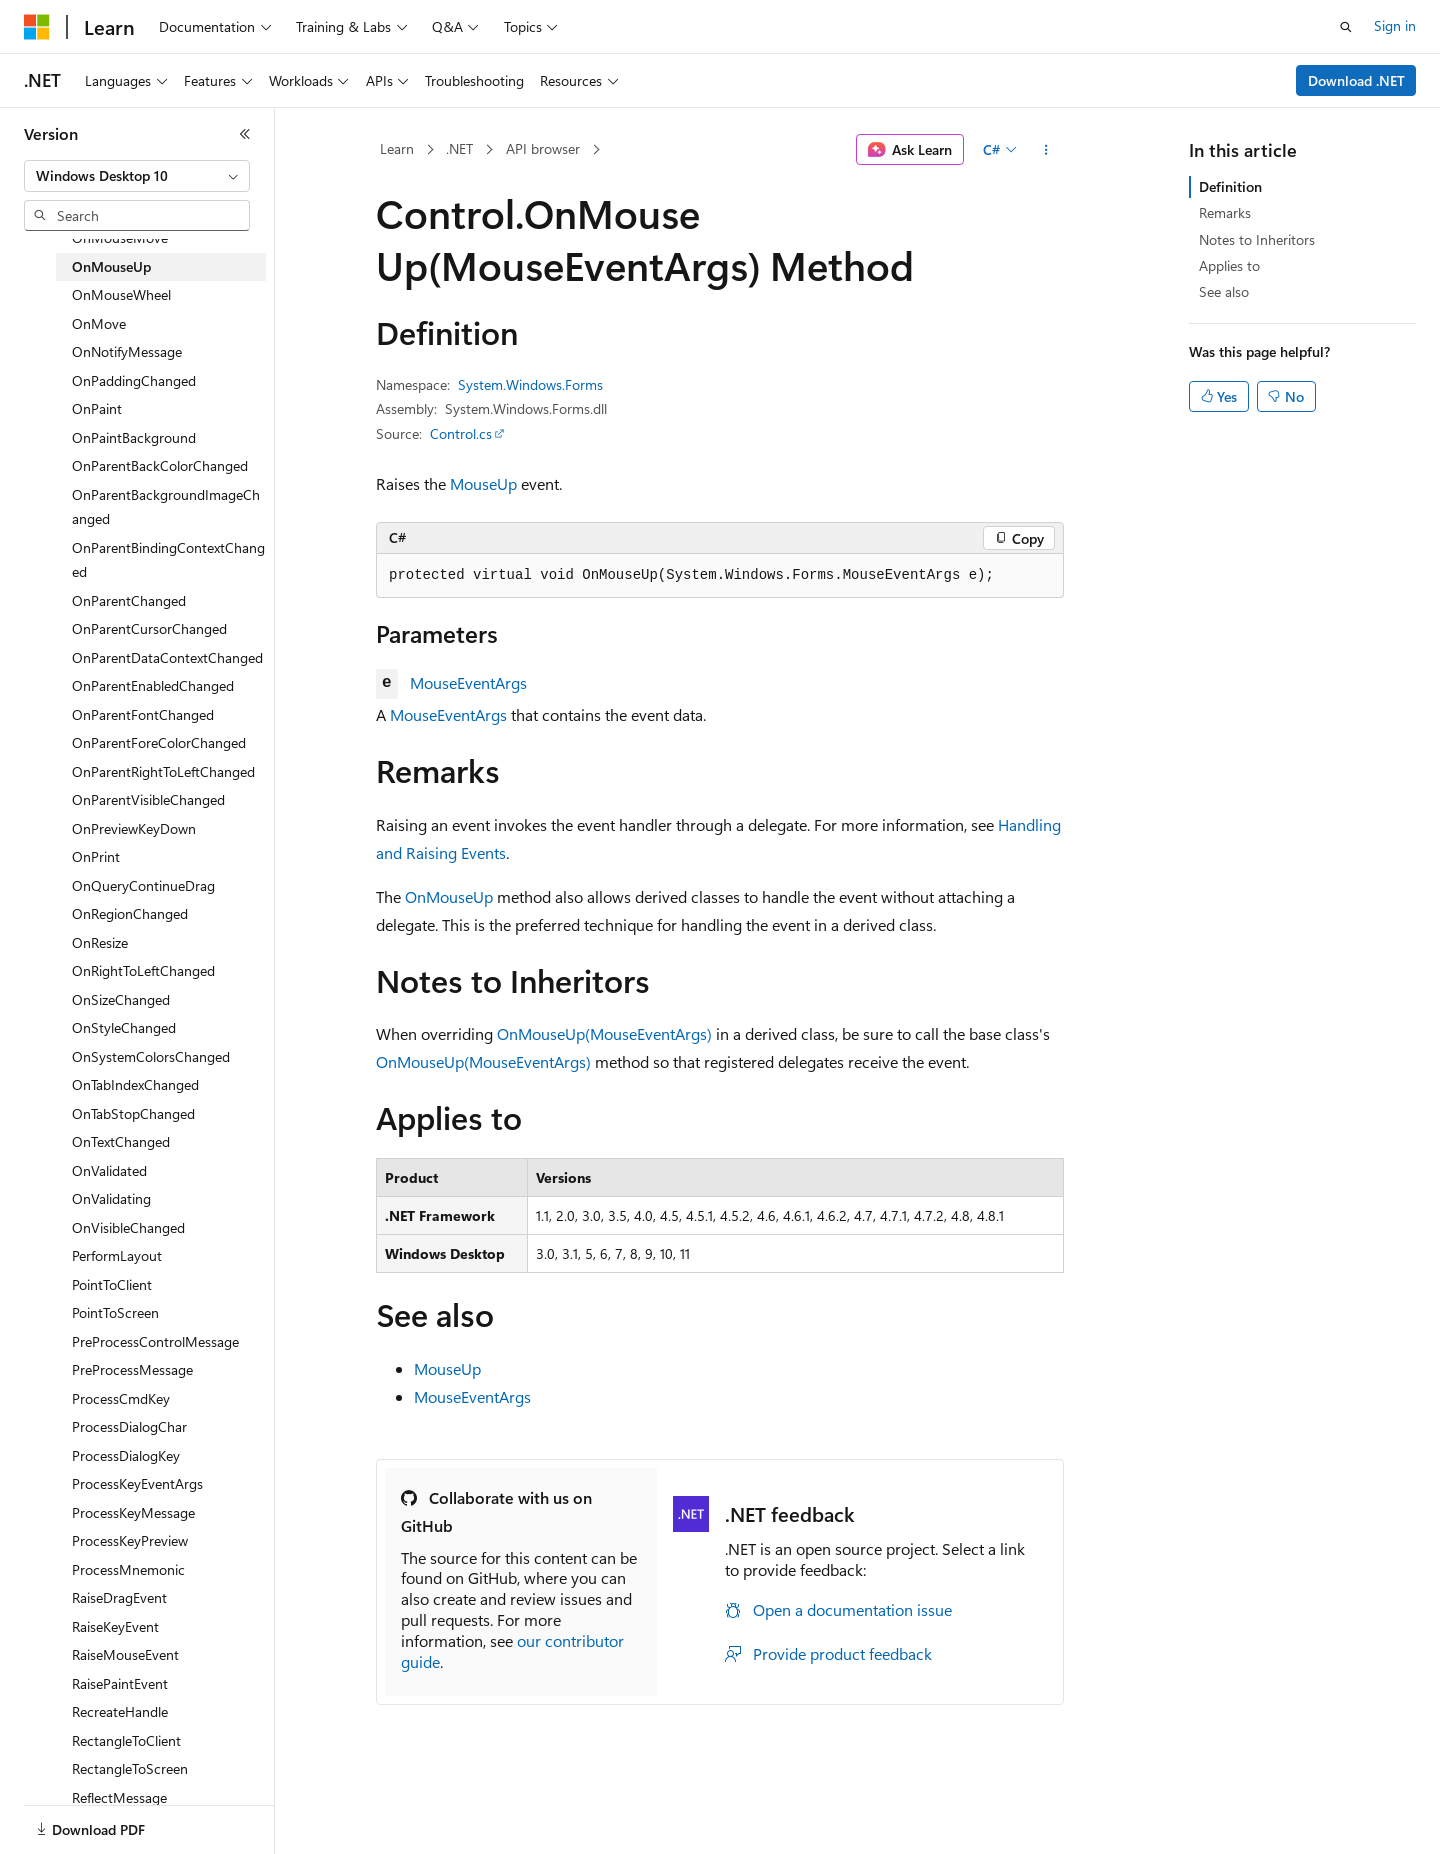  What do you see at coordinates (120, 237) in the screenshot?
I see `OnMouseMove [treeitem]` at bounding box center [120, 237].